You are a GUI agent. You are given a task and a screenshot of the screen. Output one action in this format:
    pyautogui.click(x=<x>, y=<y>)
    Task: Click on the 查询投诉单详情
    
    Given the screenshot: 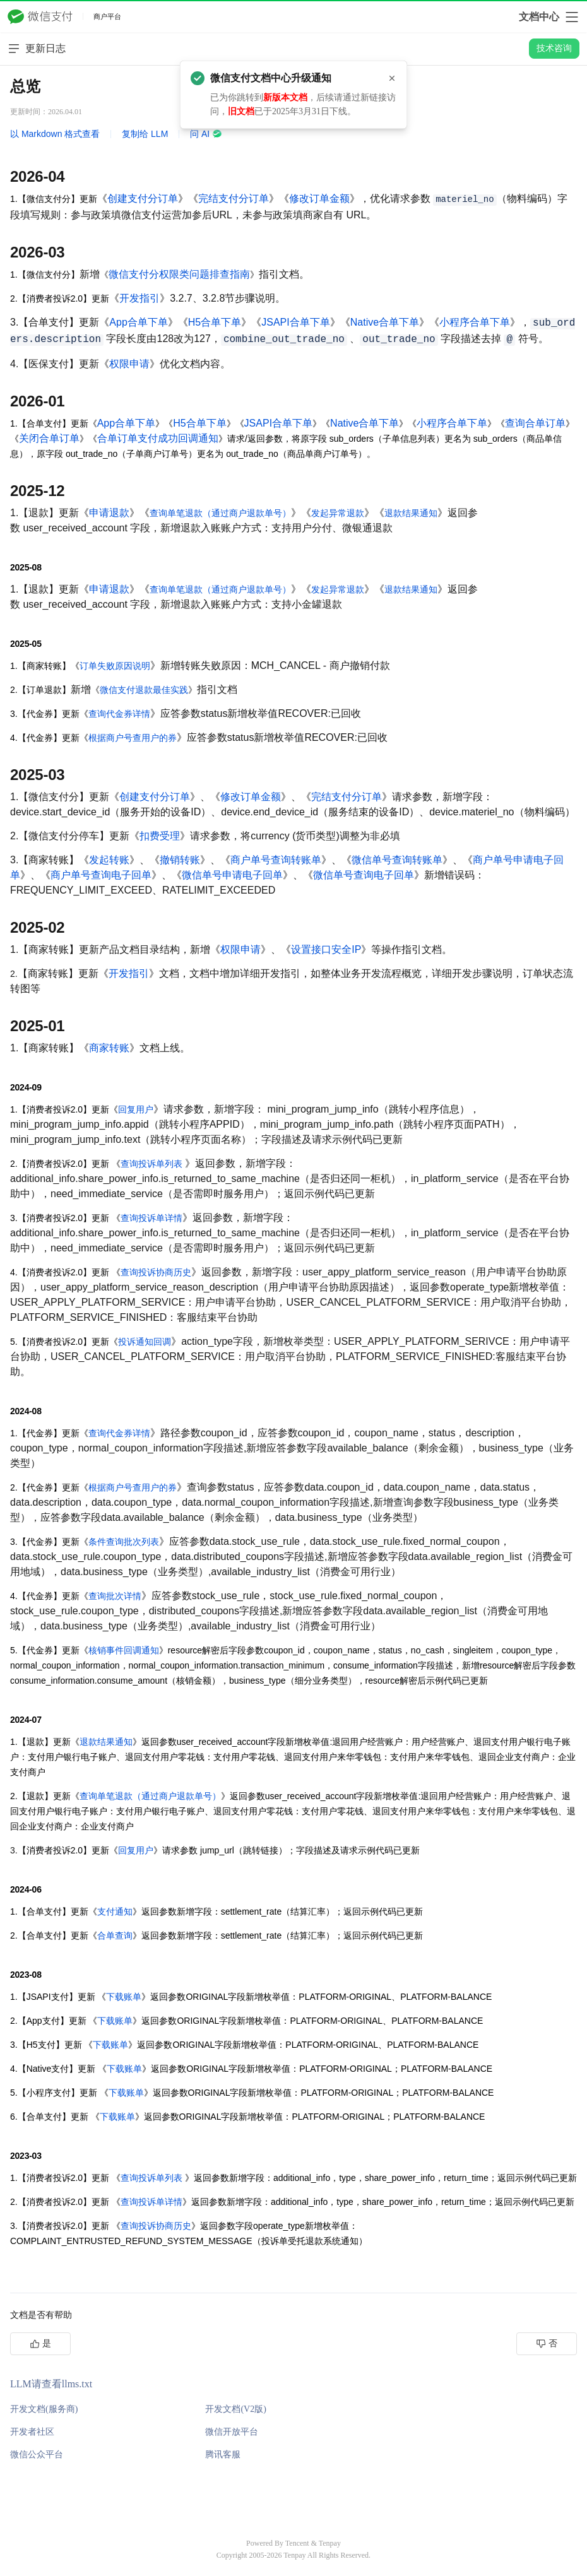 What is the action you would take?
    pyautogui.click(x=151, y=1218)
    